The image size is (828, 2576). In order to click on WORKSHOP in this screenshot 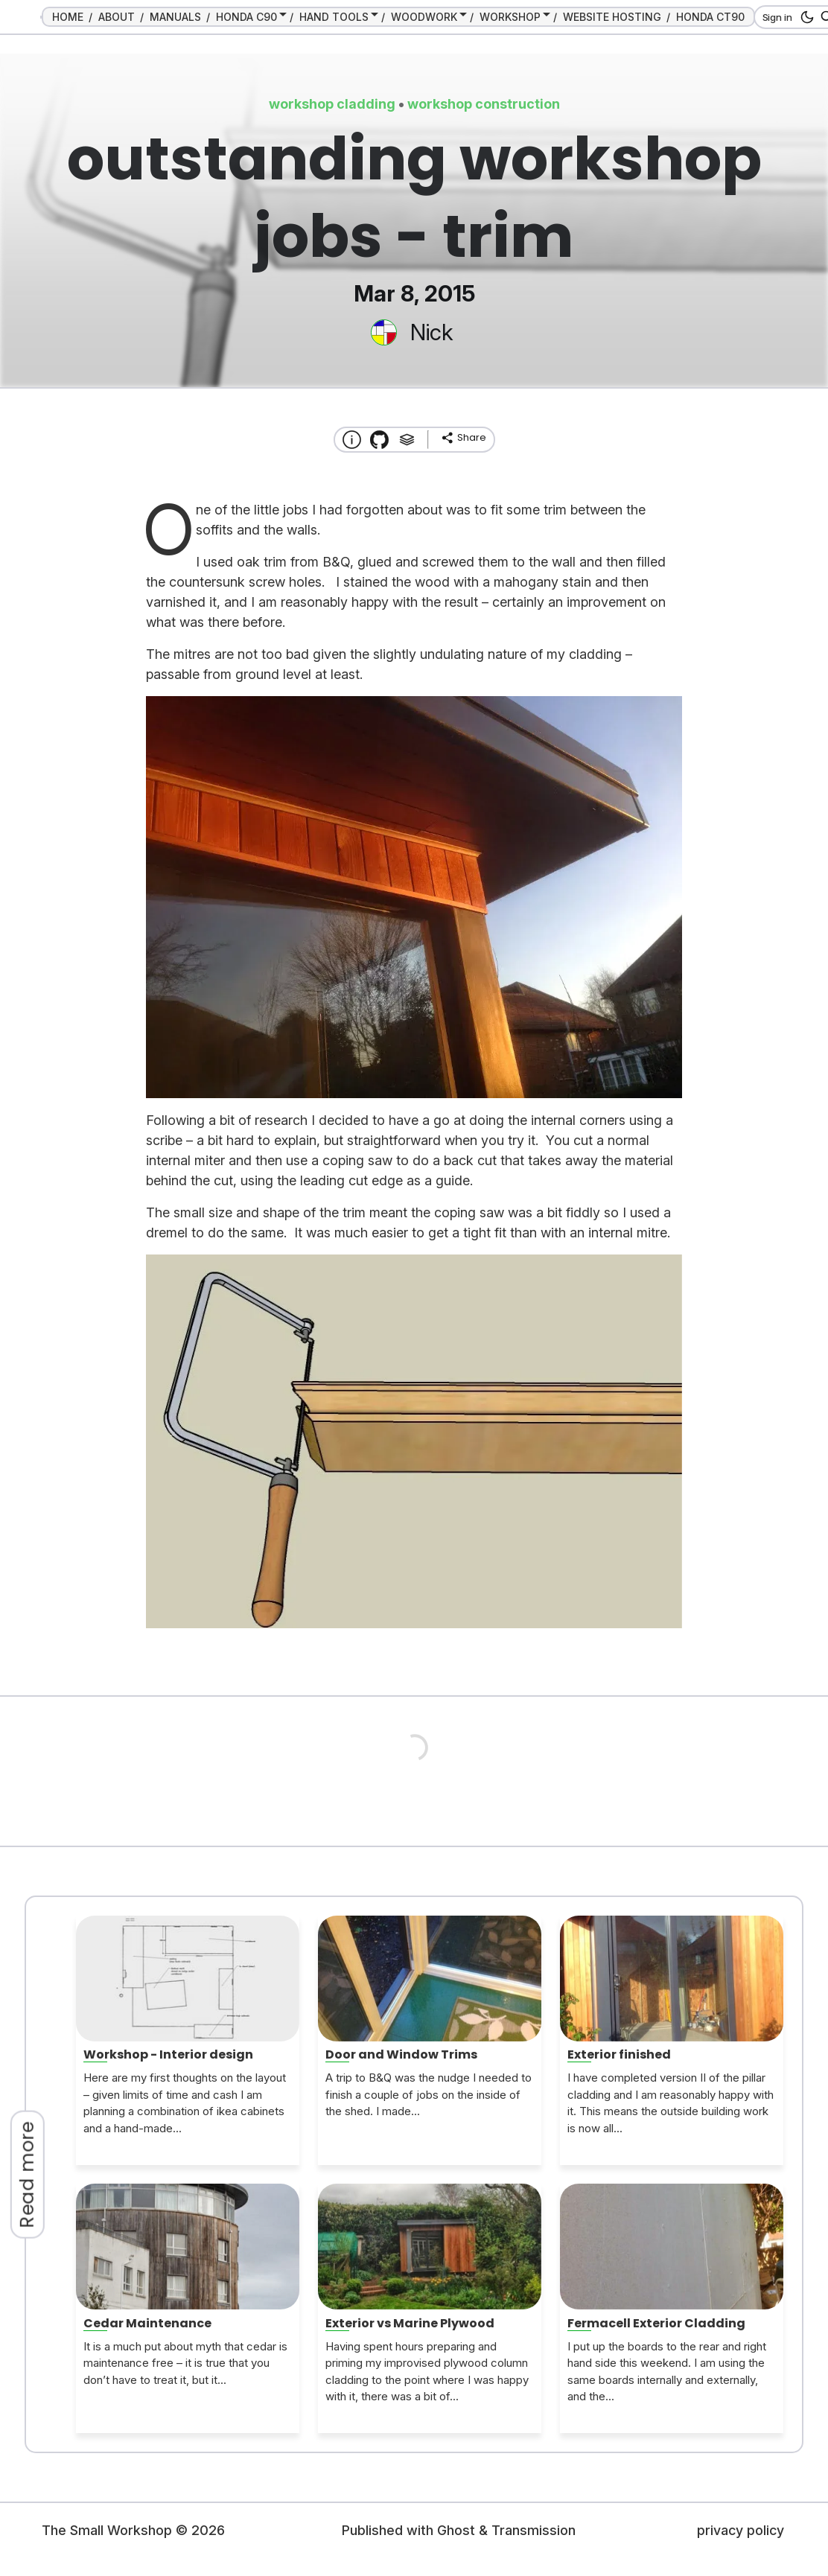, I will do `click(510, 16)`.